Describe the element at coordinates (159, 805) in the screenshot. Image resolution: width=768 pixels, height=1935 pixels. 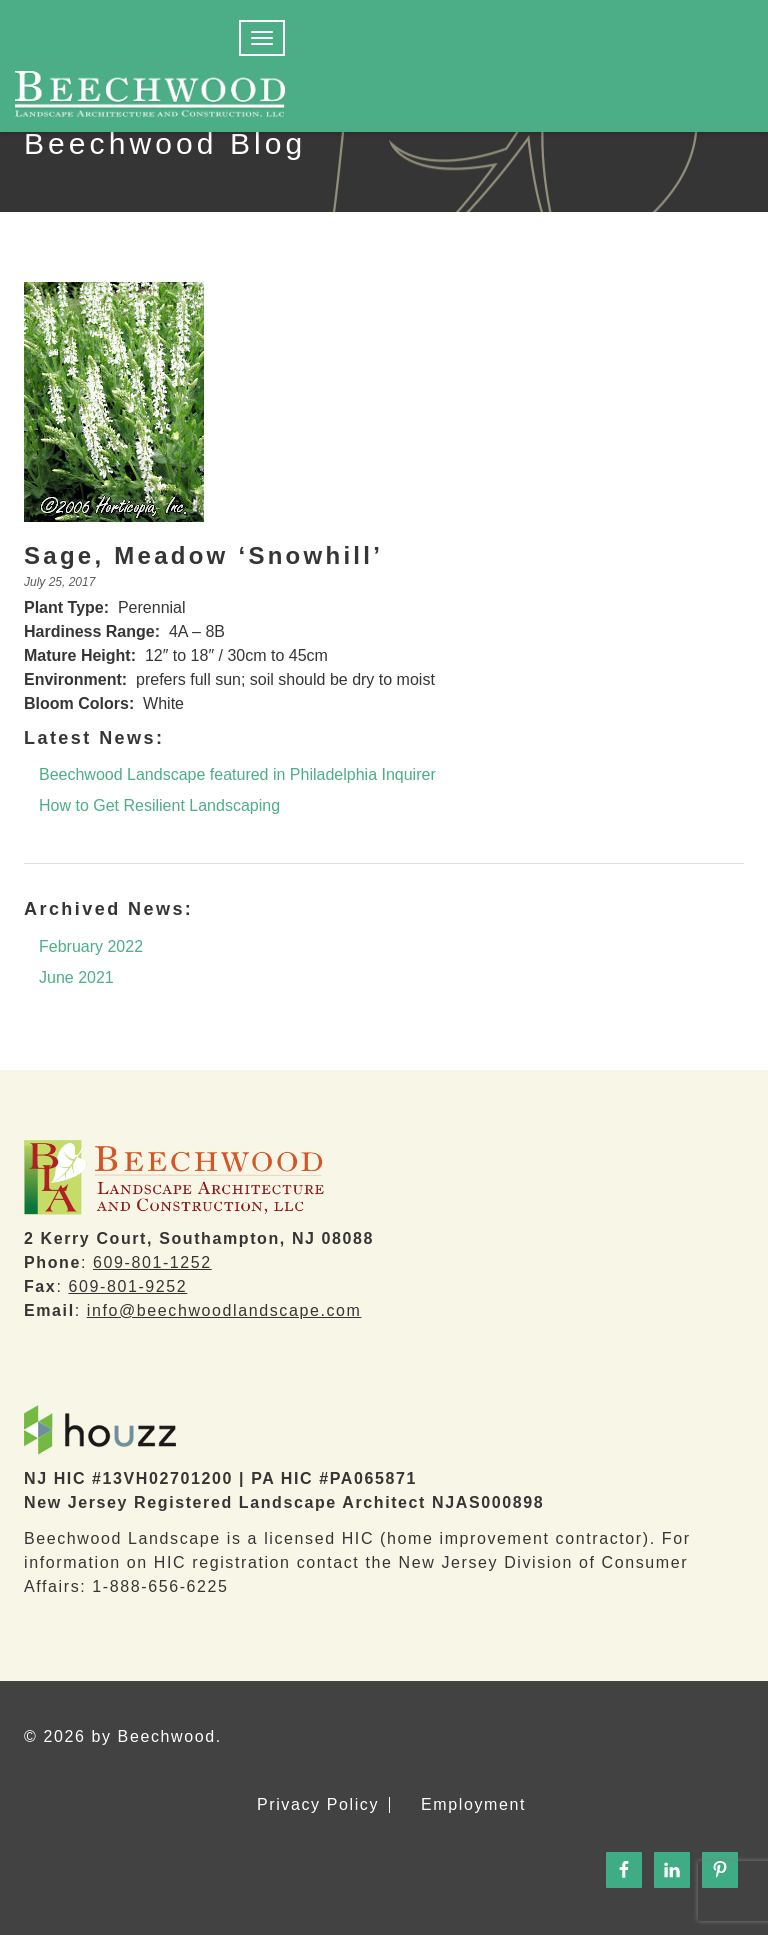
I see `How to Get Resilient Landscaping` at that location.